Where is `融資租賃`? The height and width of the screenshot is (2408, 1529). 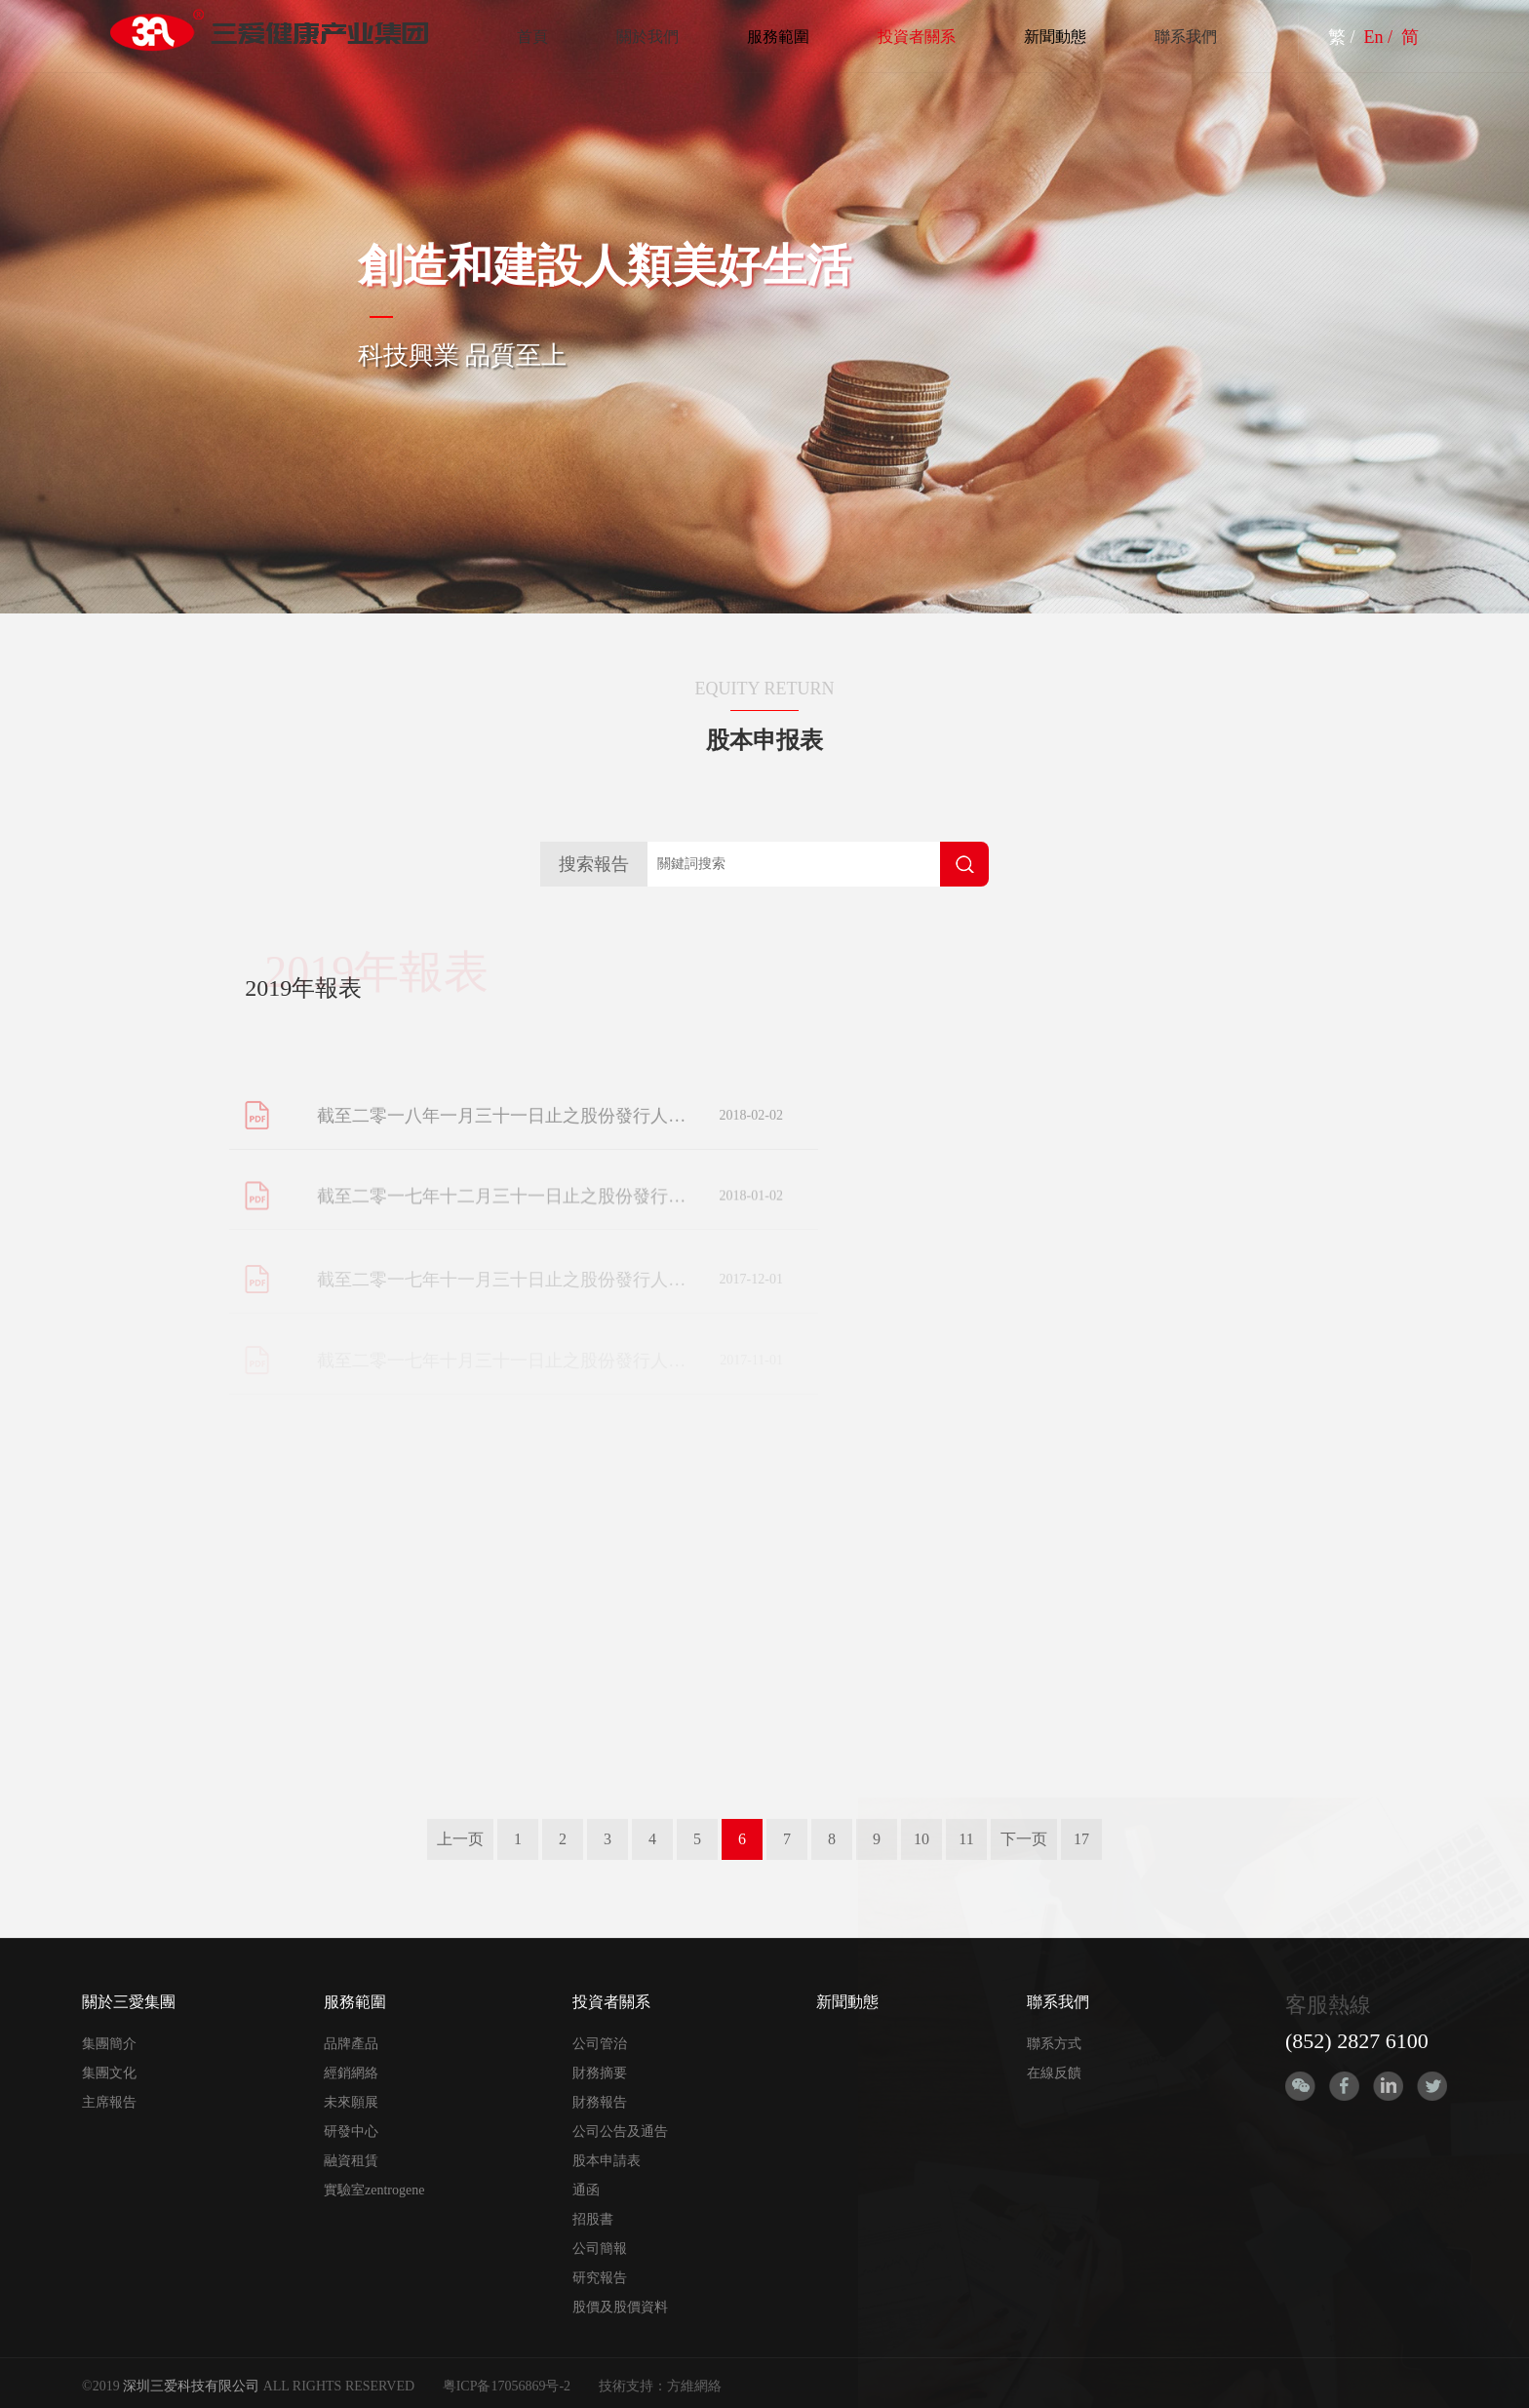 融資租賃 is located at coordinates (351, 2160).